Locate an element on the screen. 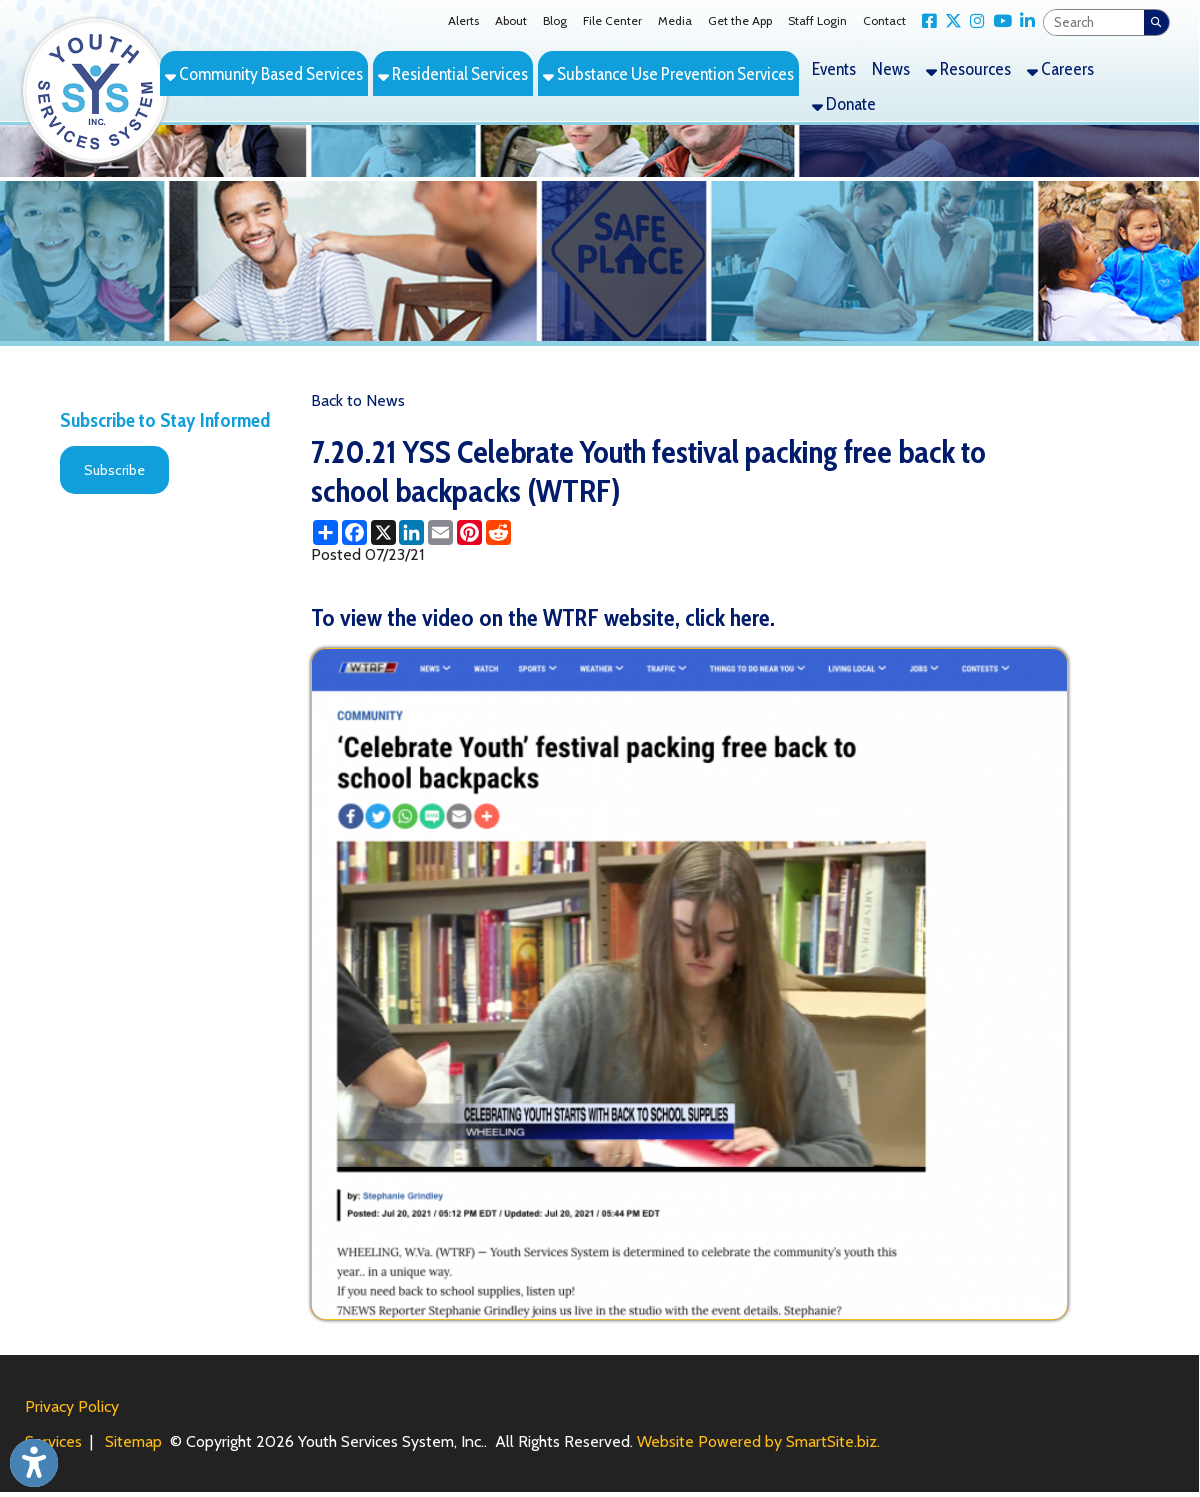  Media is located at coordinates (675, 20).